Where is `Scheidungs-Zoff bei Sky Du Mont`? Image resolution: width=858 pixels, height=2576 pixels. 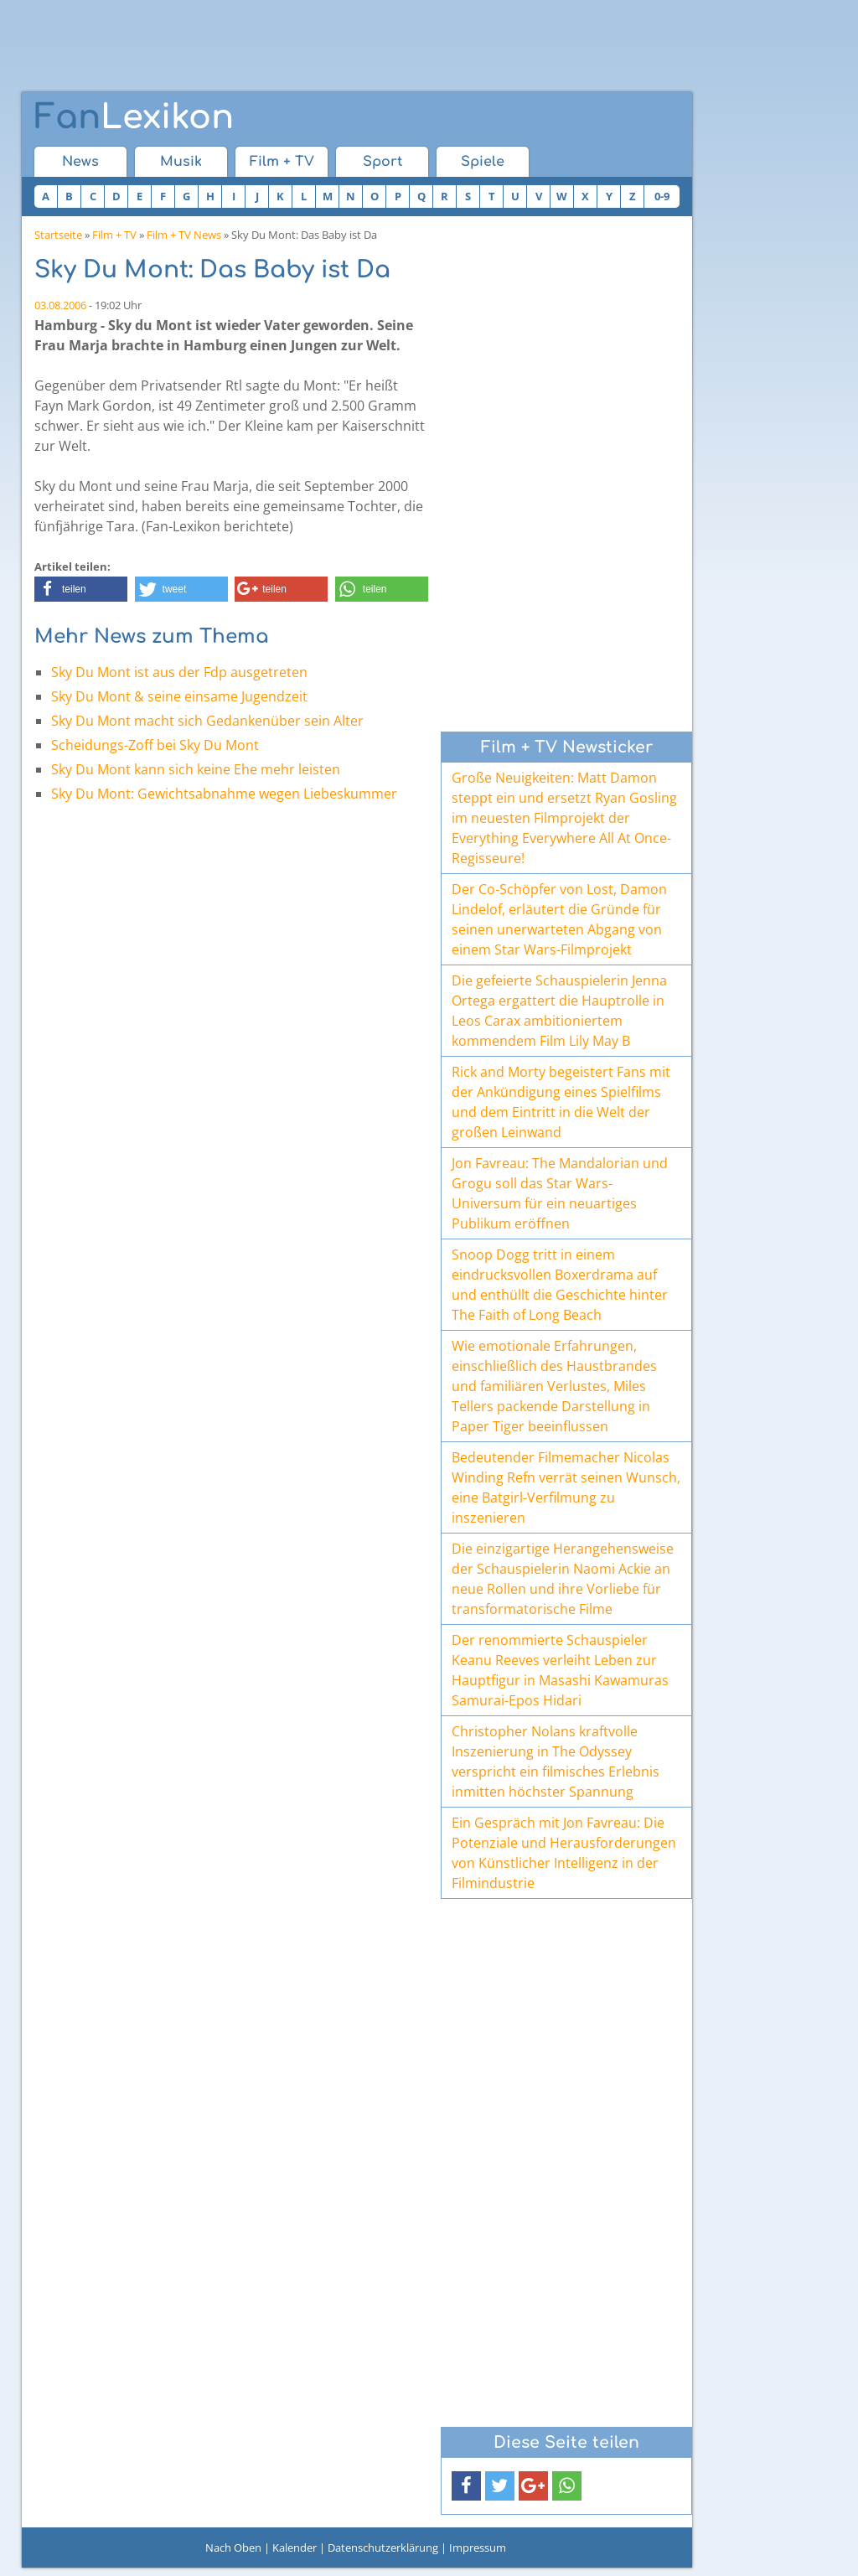 Scheidungs-Zoff bei Sky Du Mont is located at coordinates (155, 745).